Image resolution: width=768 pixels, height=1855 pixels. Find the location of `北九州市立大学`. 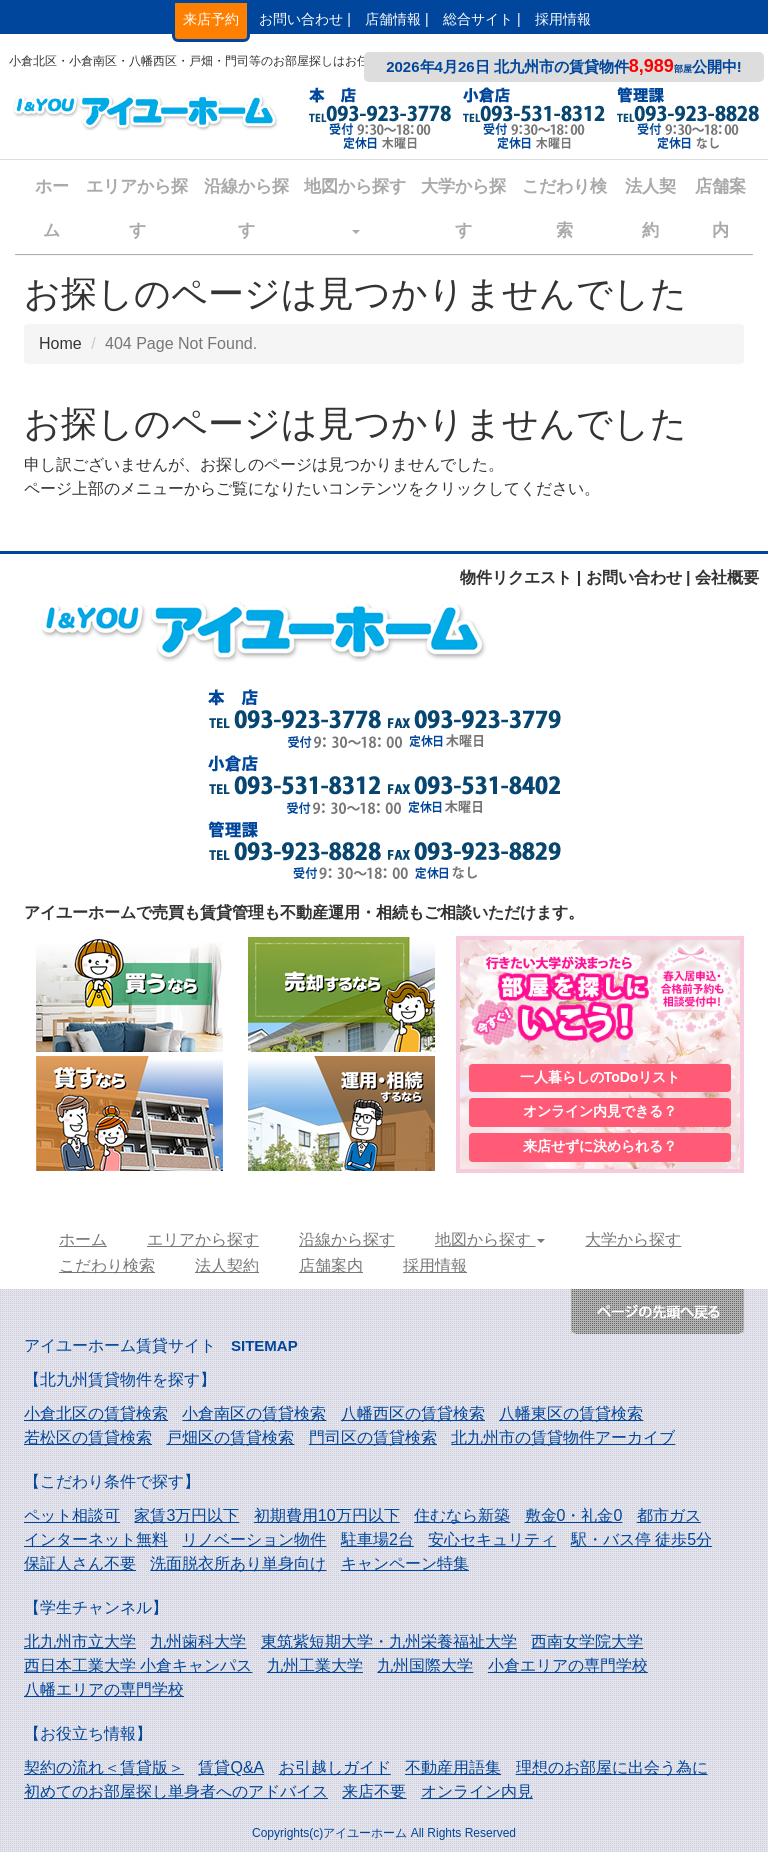

北九州市立大学 is located at coordinates (80, 1644).